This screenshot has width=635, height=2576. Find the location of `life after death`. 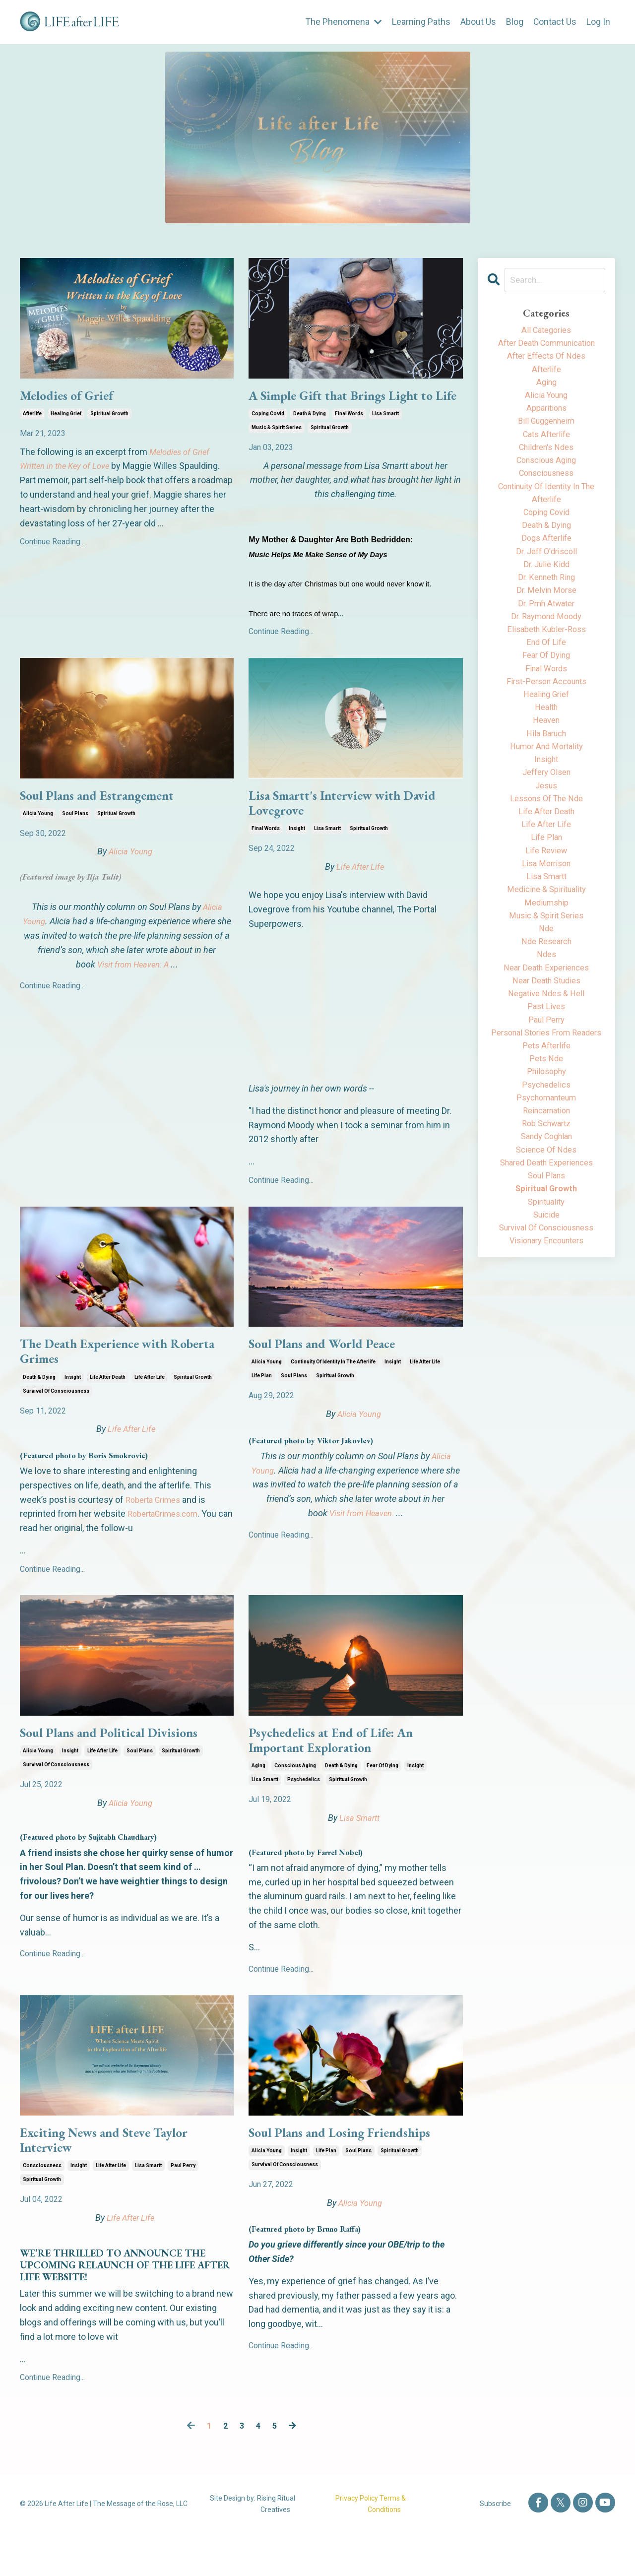

life after death is located at coordinates (108, 1409).